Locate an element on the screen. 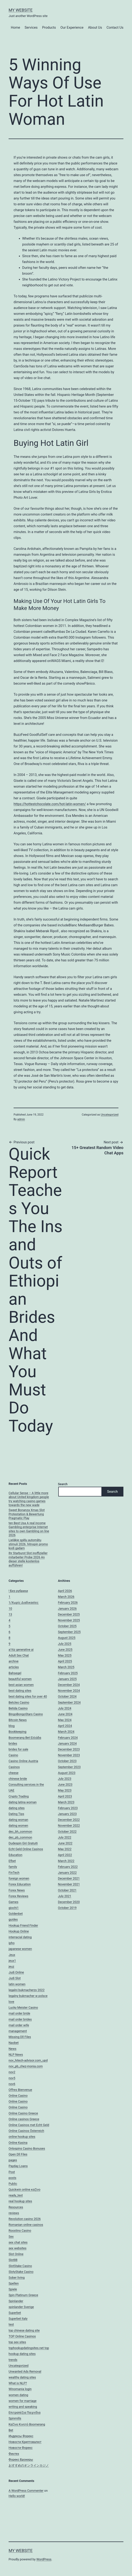 The height and width of the screenshot is (2576, 132). Onlyspins Casino Bonuses is located at coordinates (27, 2148).